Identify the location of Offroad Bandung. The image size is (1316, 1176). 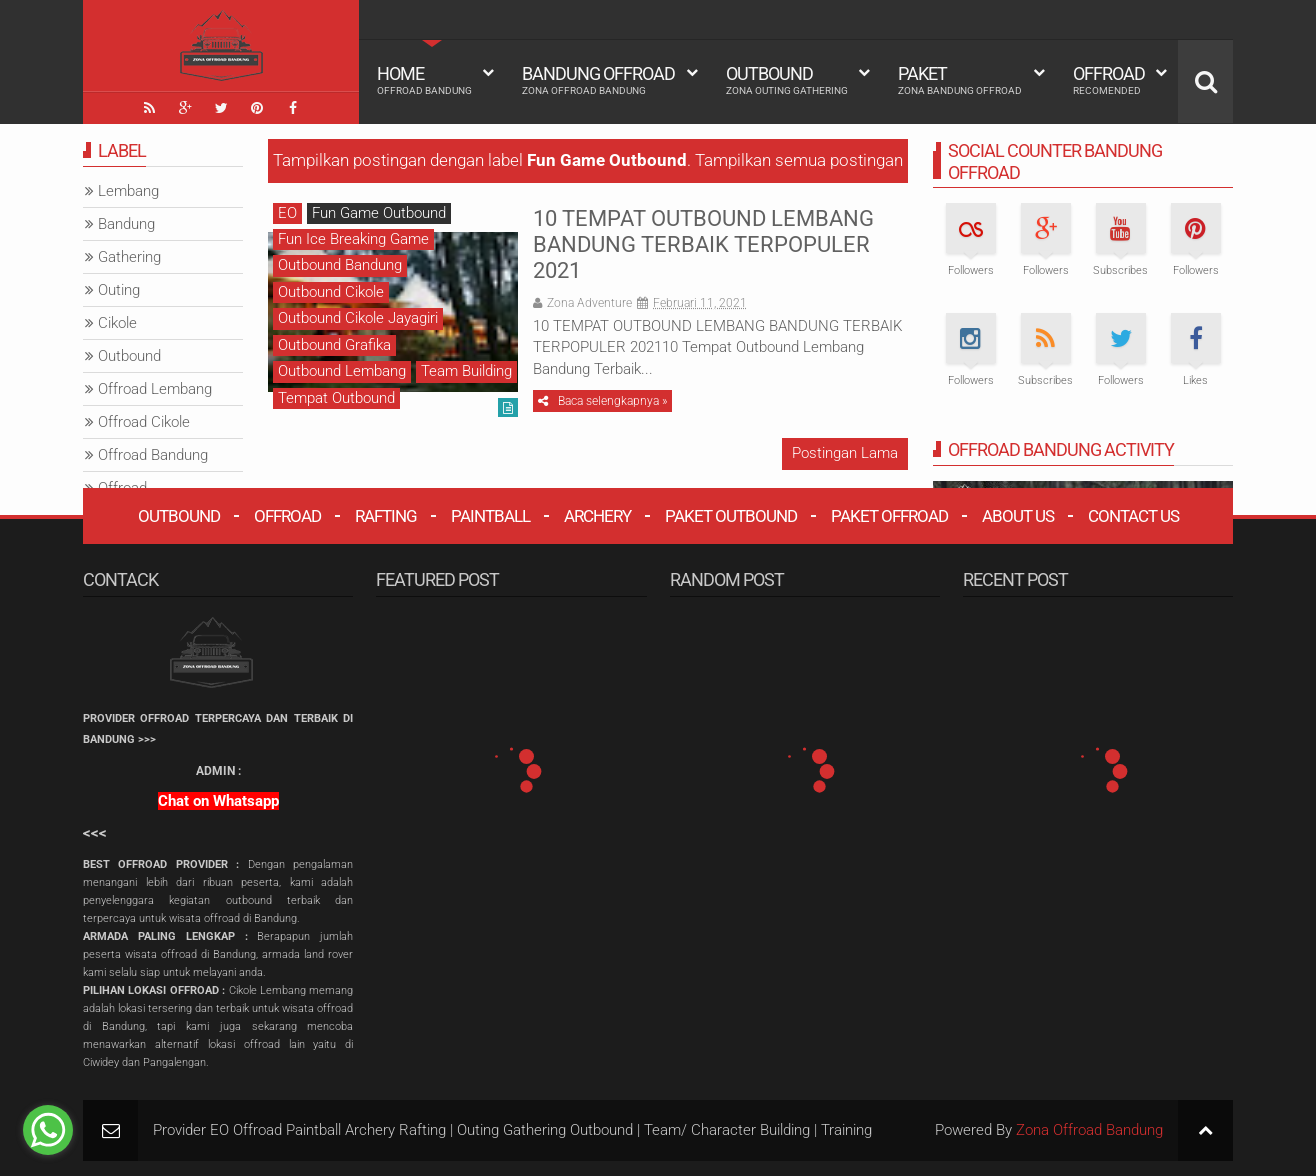
(153, 455).